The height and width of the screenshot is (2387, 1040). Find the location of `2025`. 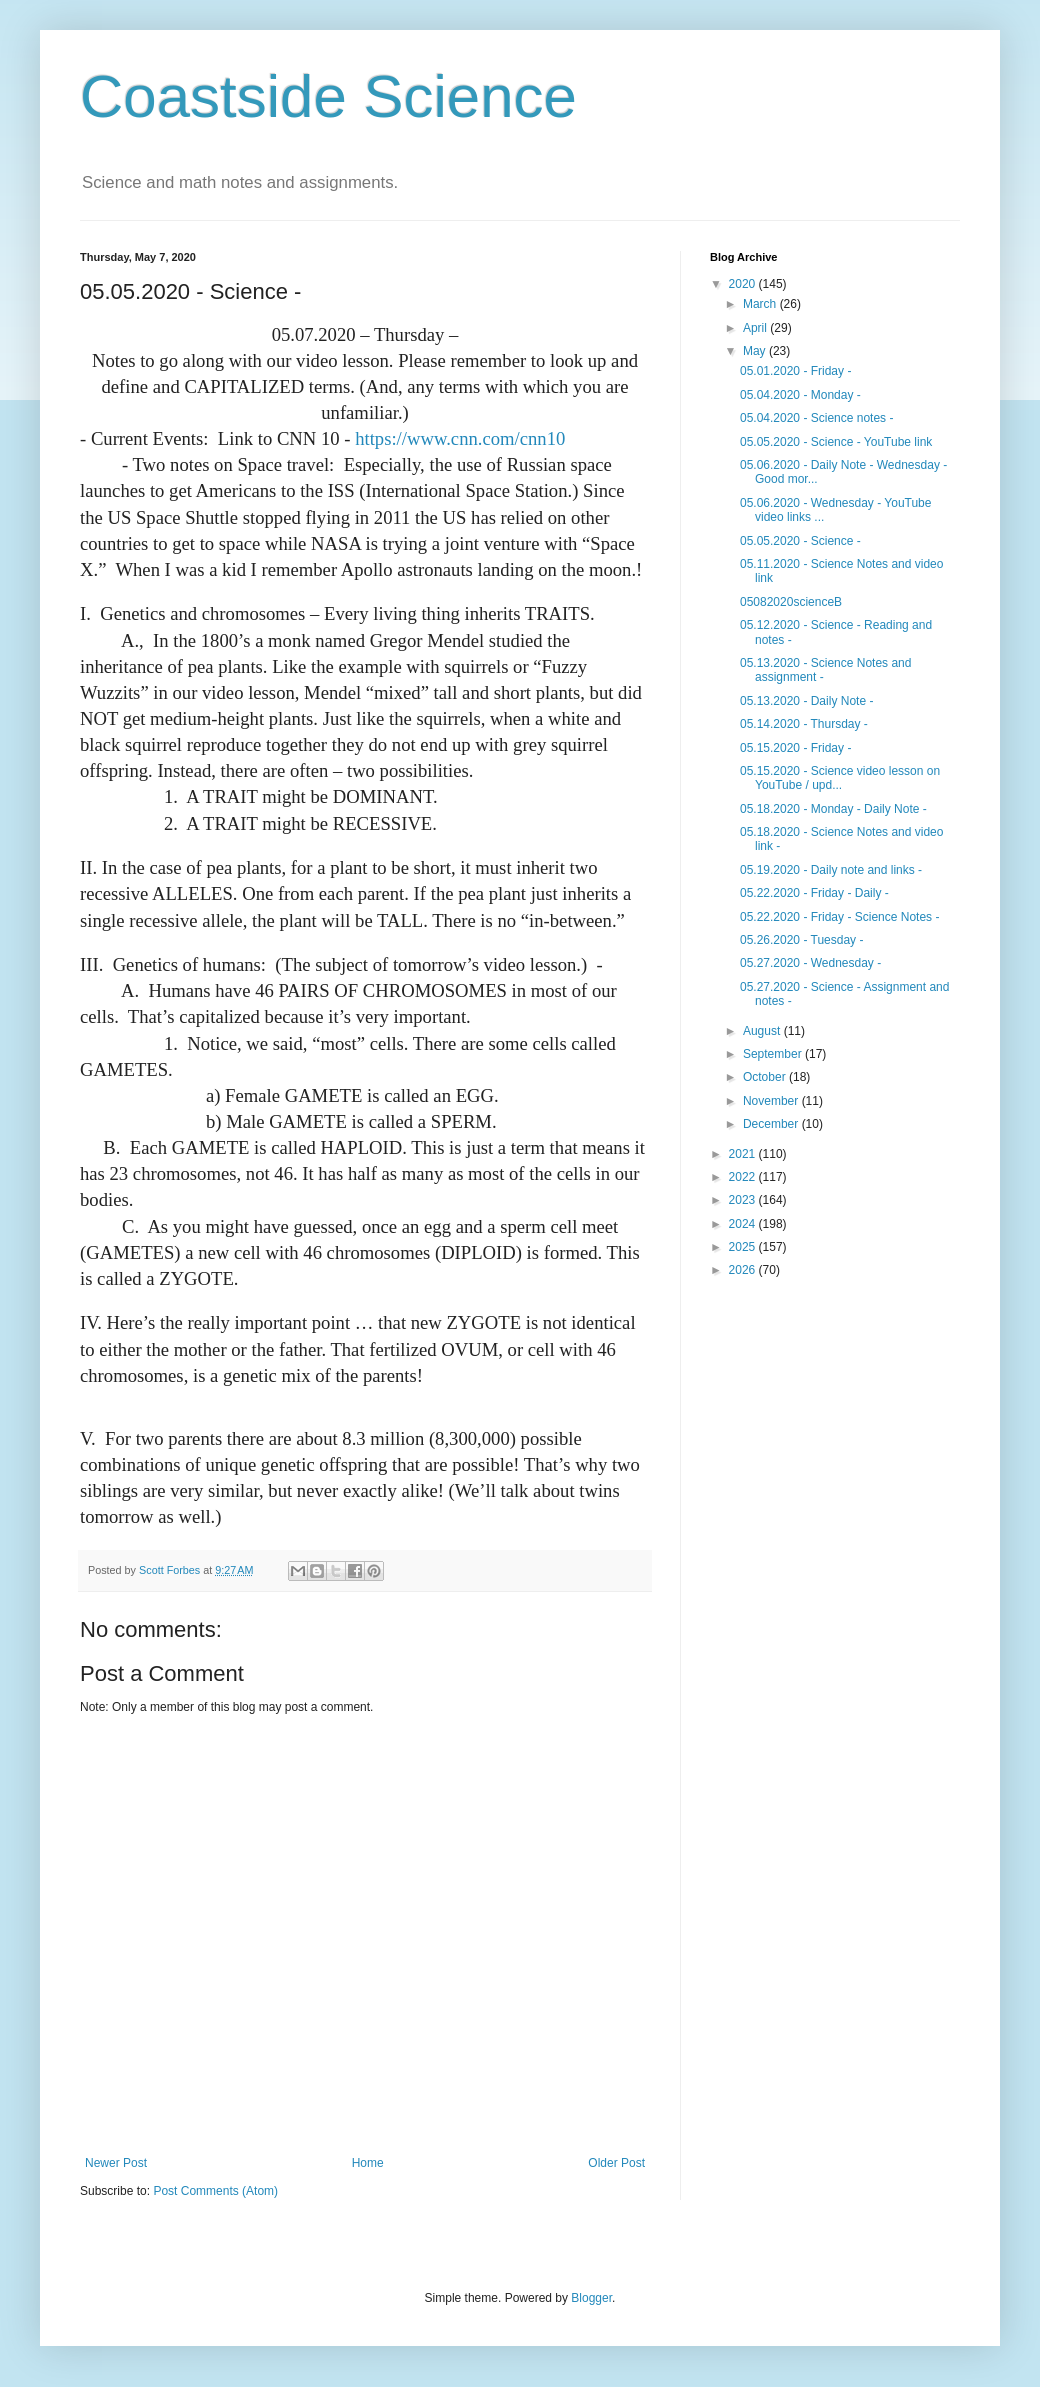

2025 is located at coordinates (744, 1247).